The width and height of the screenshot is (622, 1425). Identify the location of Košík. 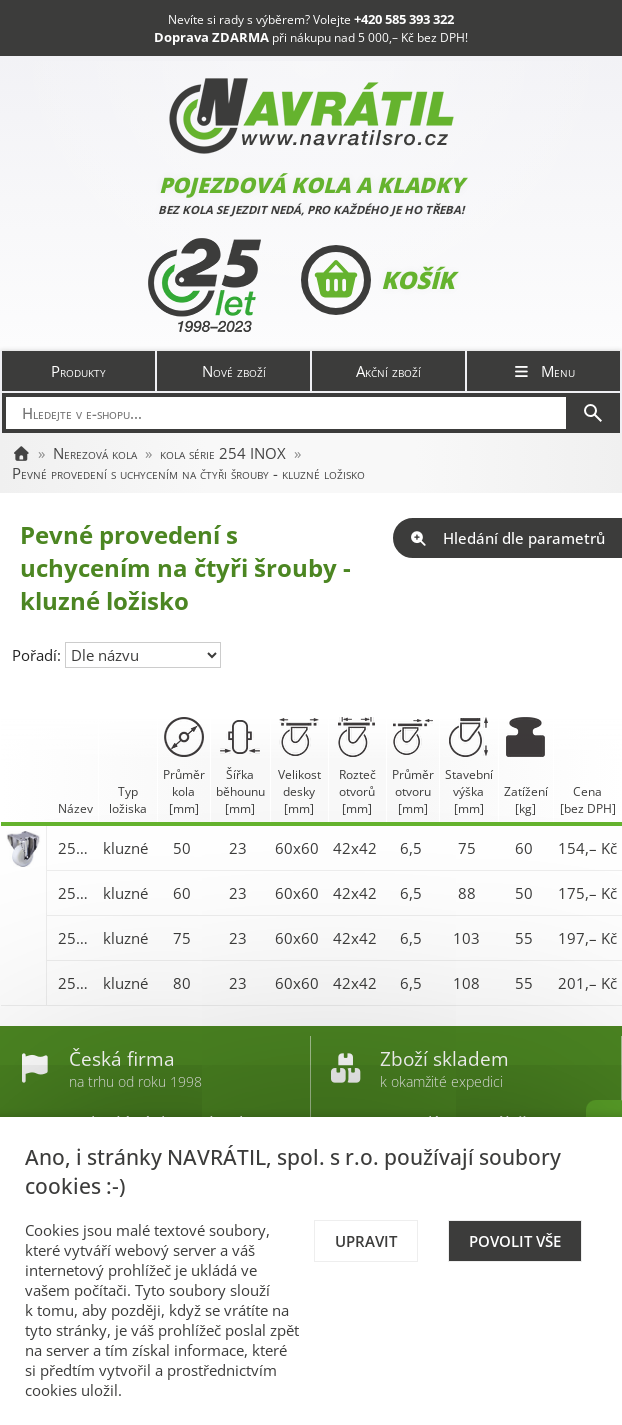
(377, 280).